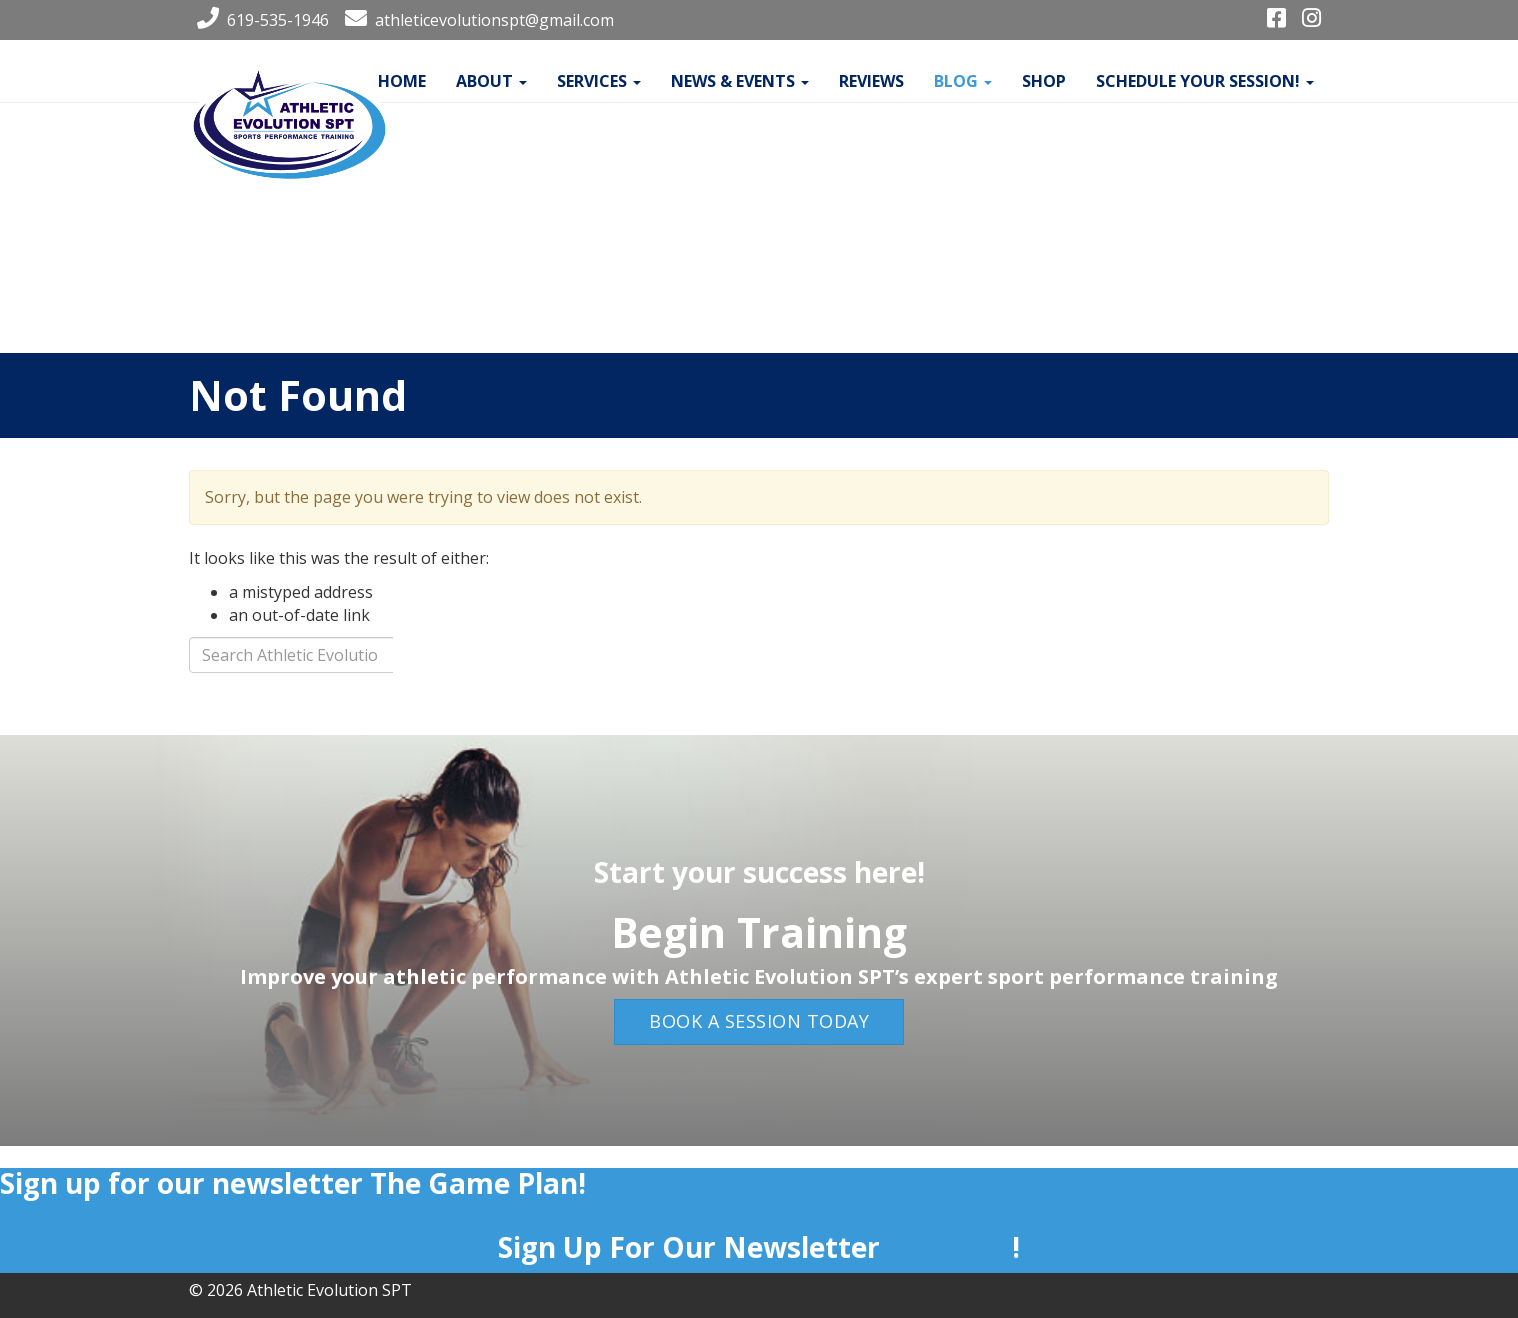  What do you see at coordinates (949, 1247) in the screenshot?
I see `Join Now` at bounding box center [949, 1247].